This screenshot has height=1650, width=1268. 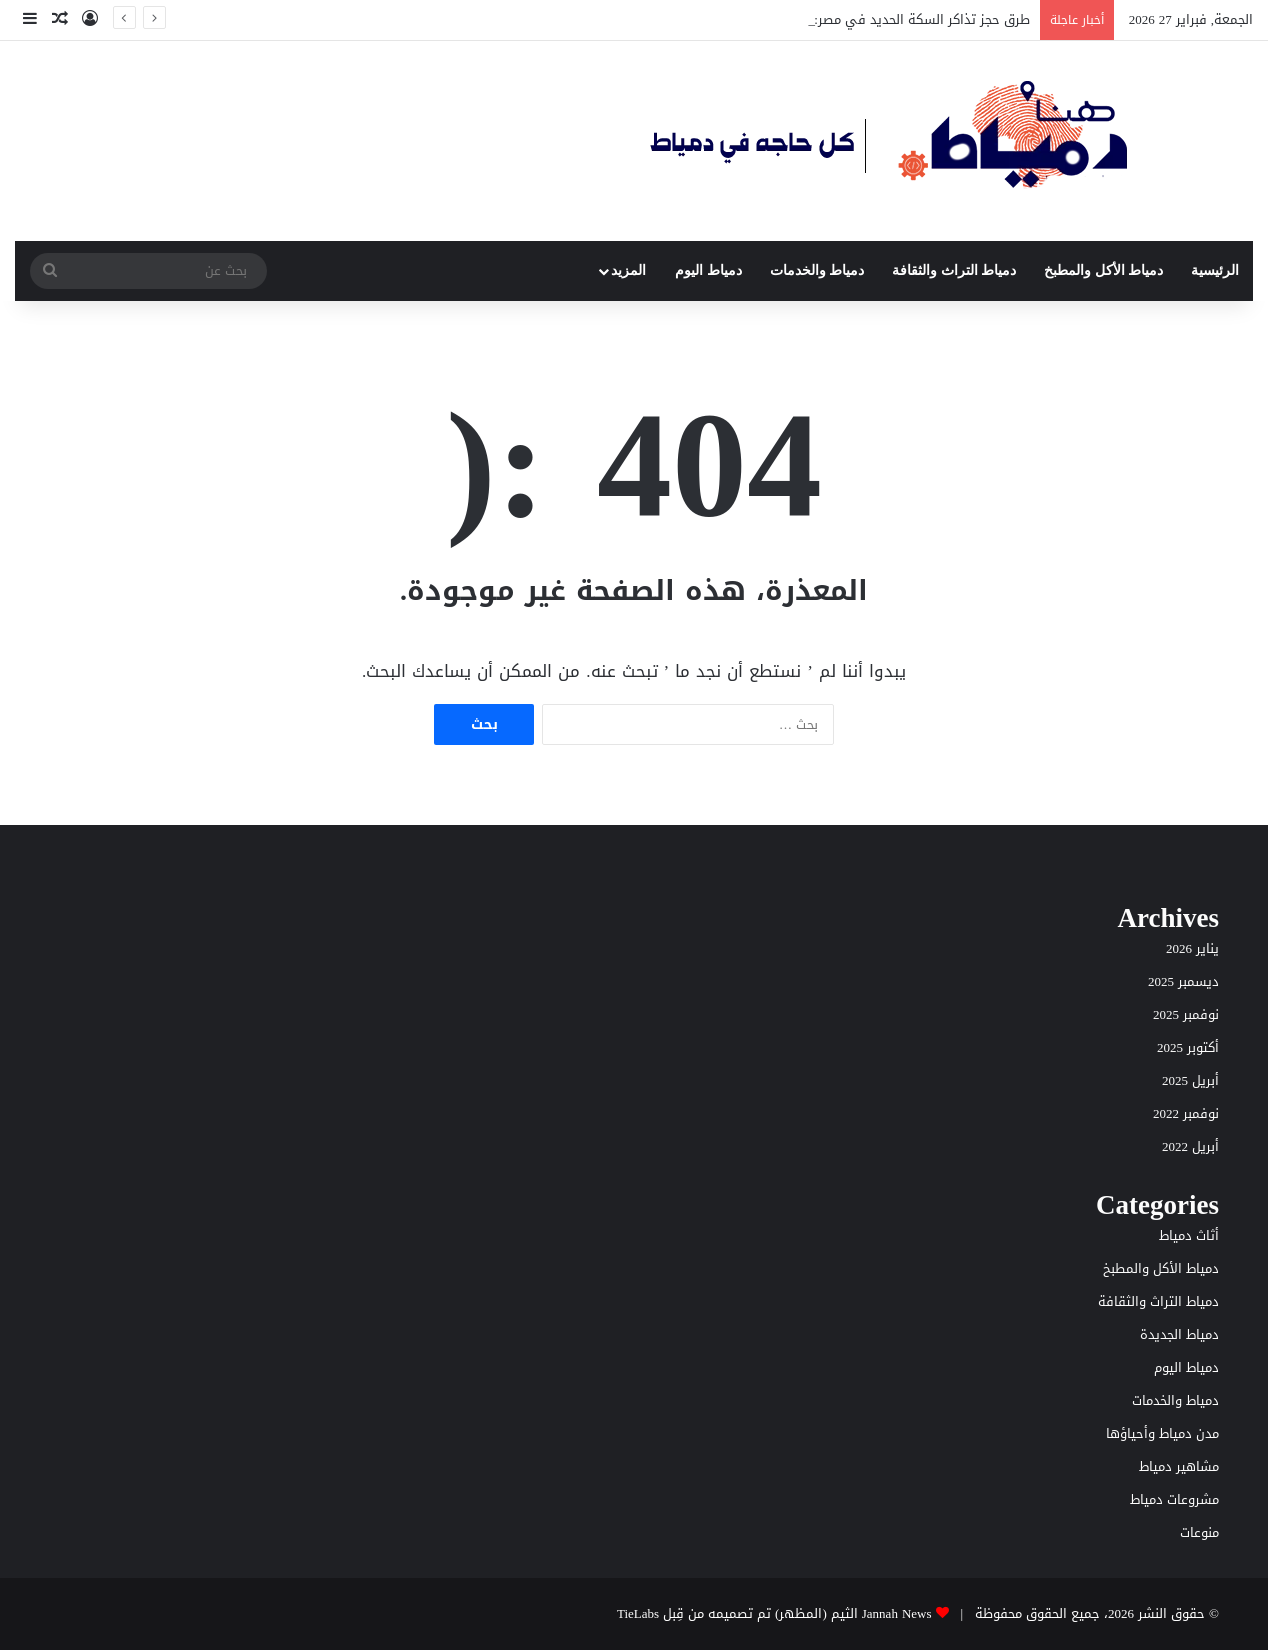 I want to click on أثاث دمياط, so click(x=1189, y=1235).